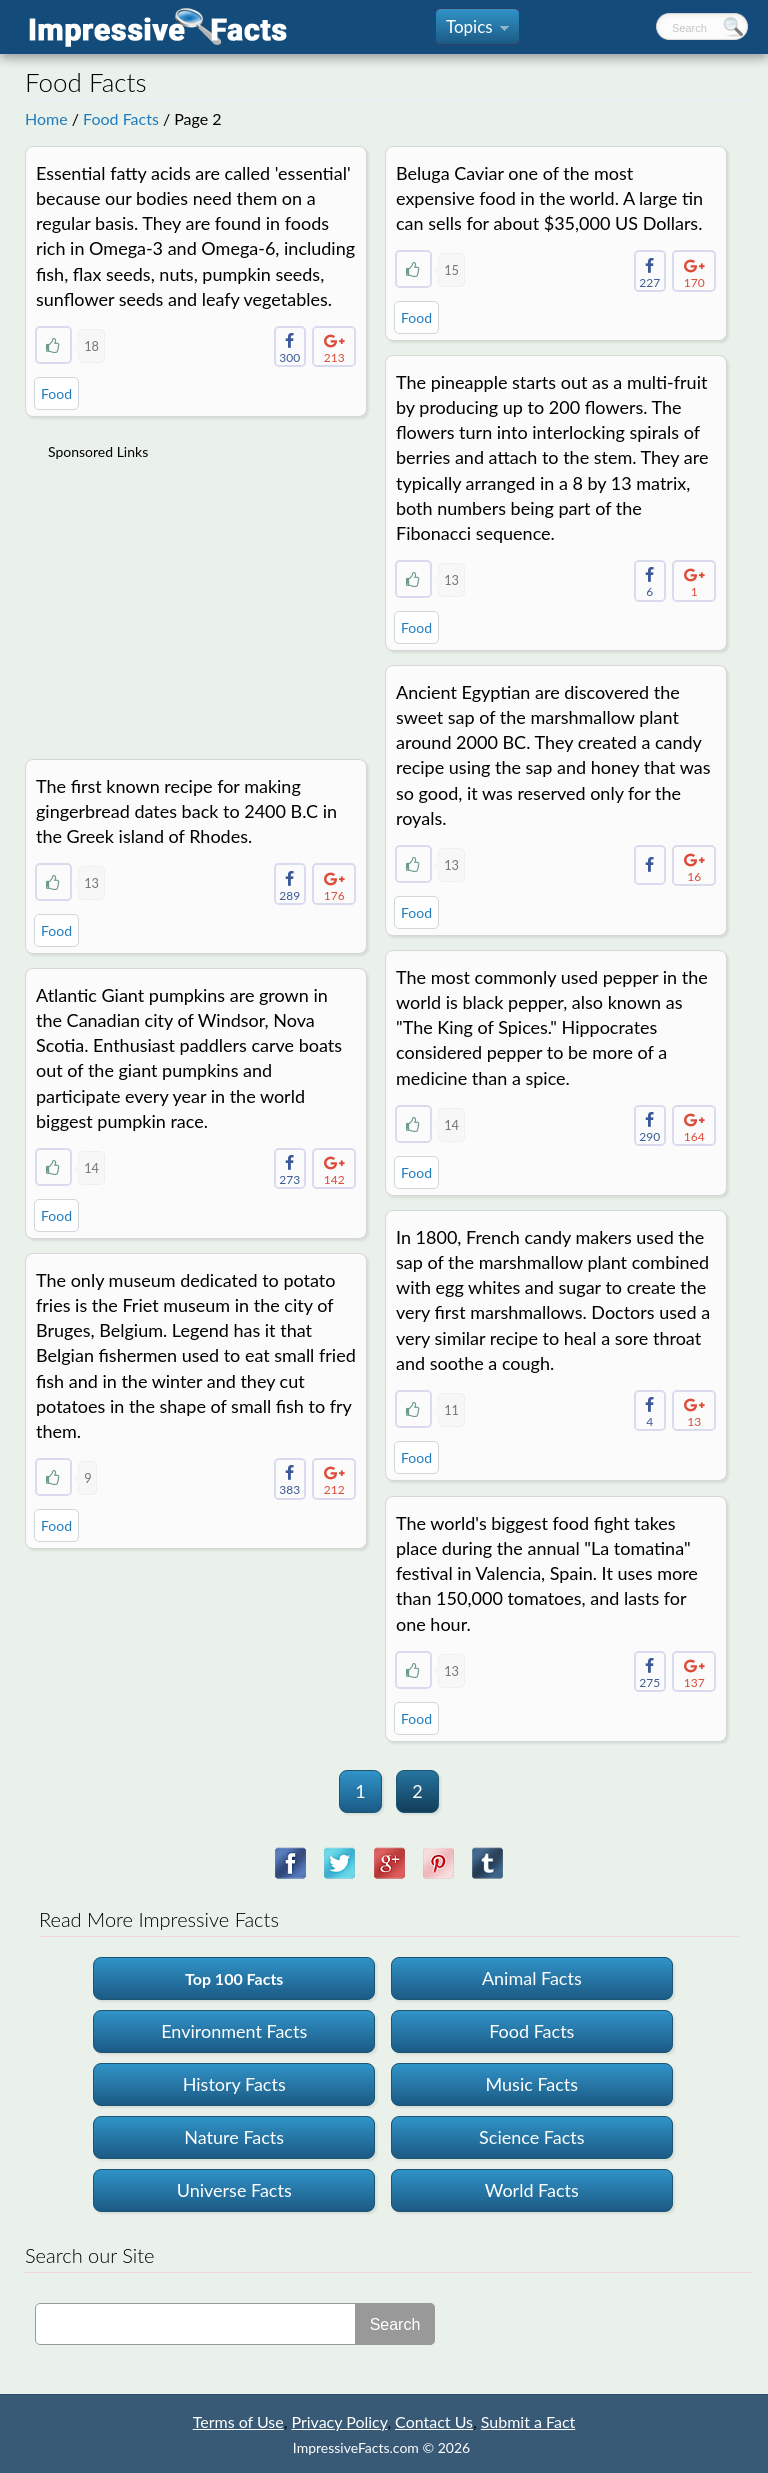  I want to click on Submit a Fact, so click(528, 2421).